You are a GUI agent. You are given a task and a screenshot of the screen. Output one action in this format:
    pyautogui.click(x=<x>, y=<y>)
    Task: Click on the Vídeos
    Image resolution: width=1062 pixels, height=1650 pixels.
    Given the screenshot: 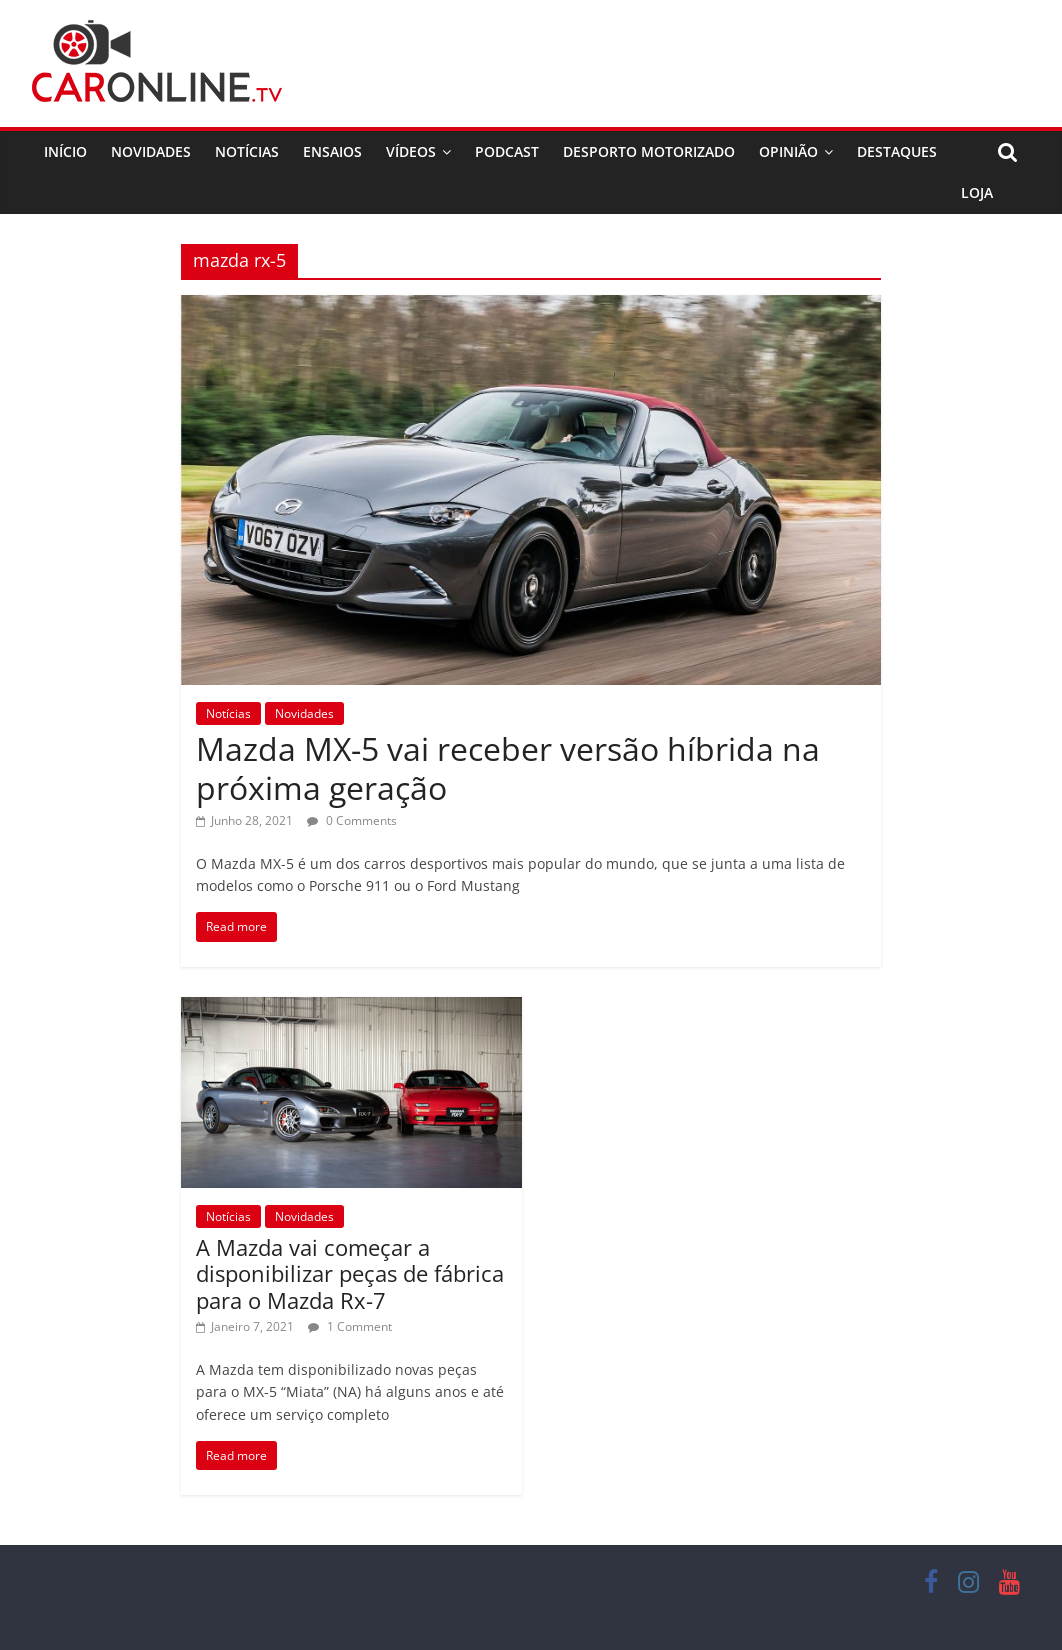 What is the action you would take?
    pyautogui.click(x=411, y=151)
    